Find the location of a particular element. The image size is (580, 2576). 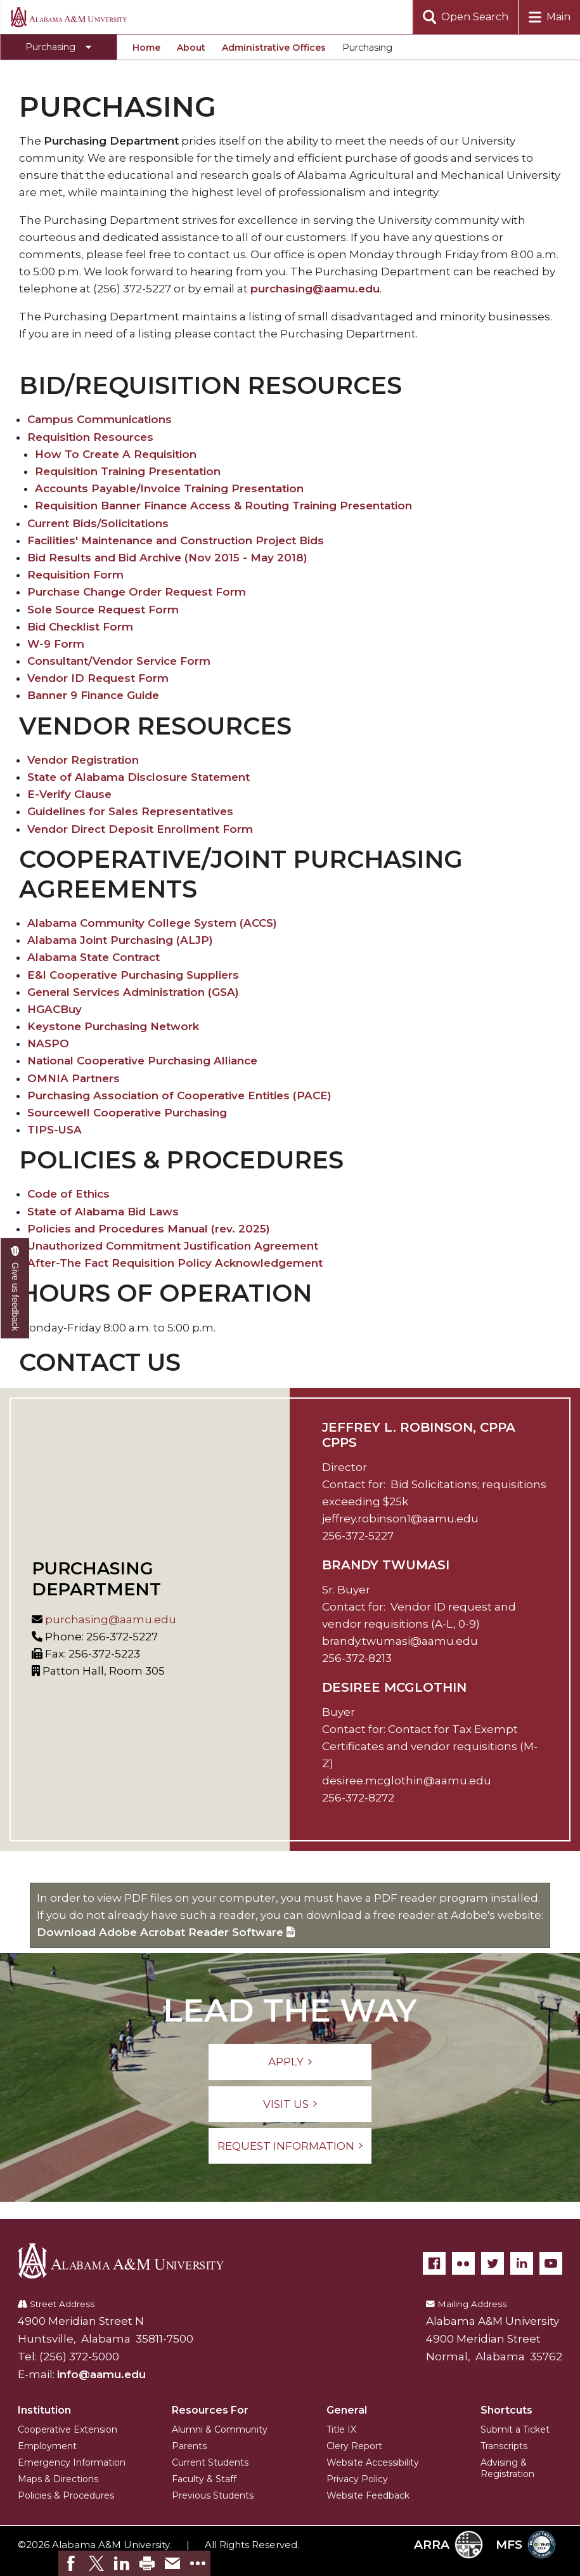

ARRA is located at coordinates (448, 2544).